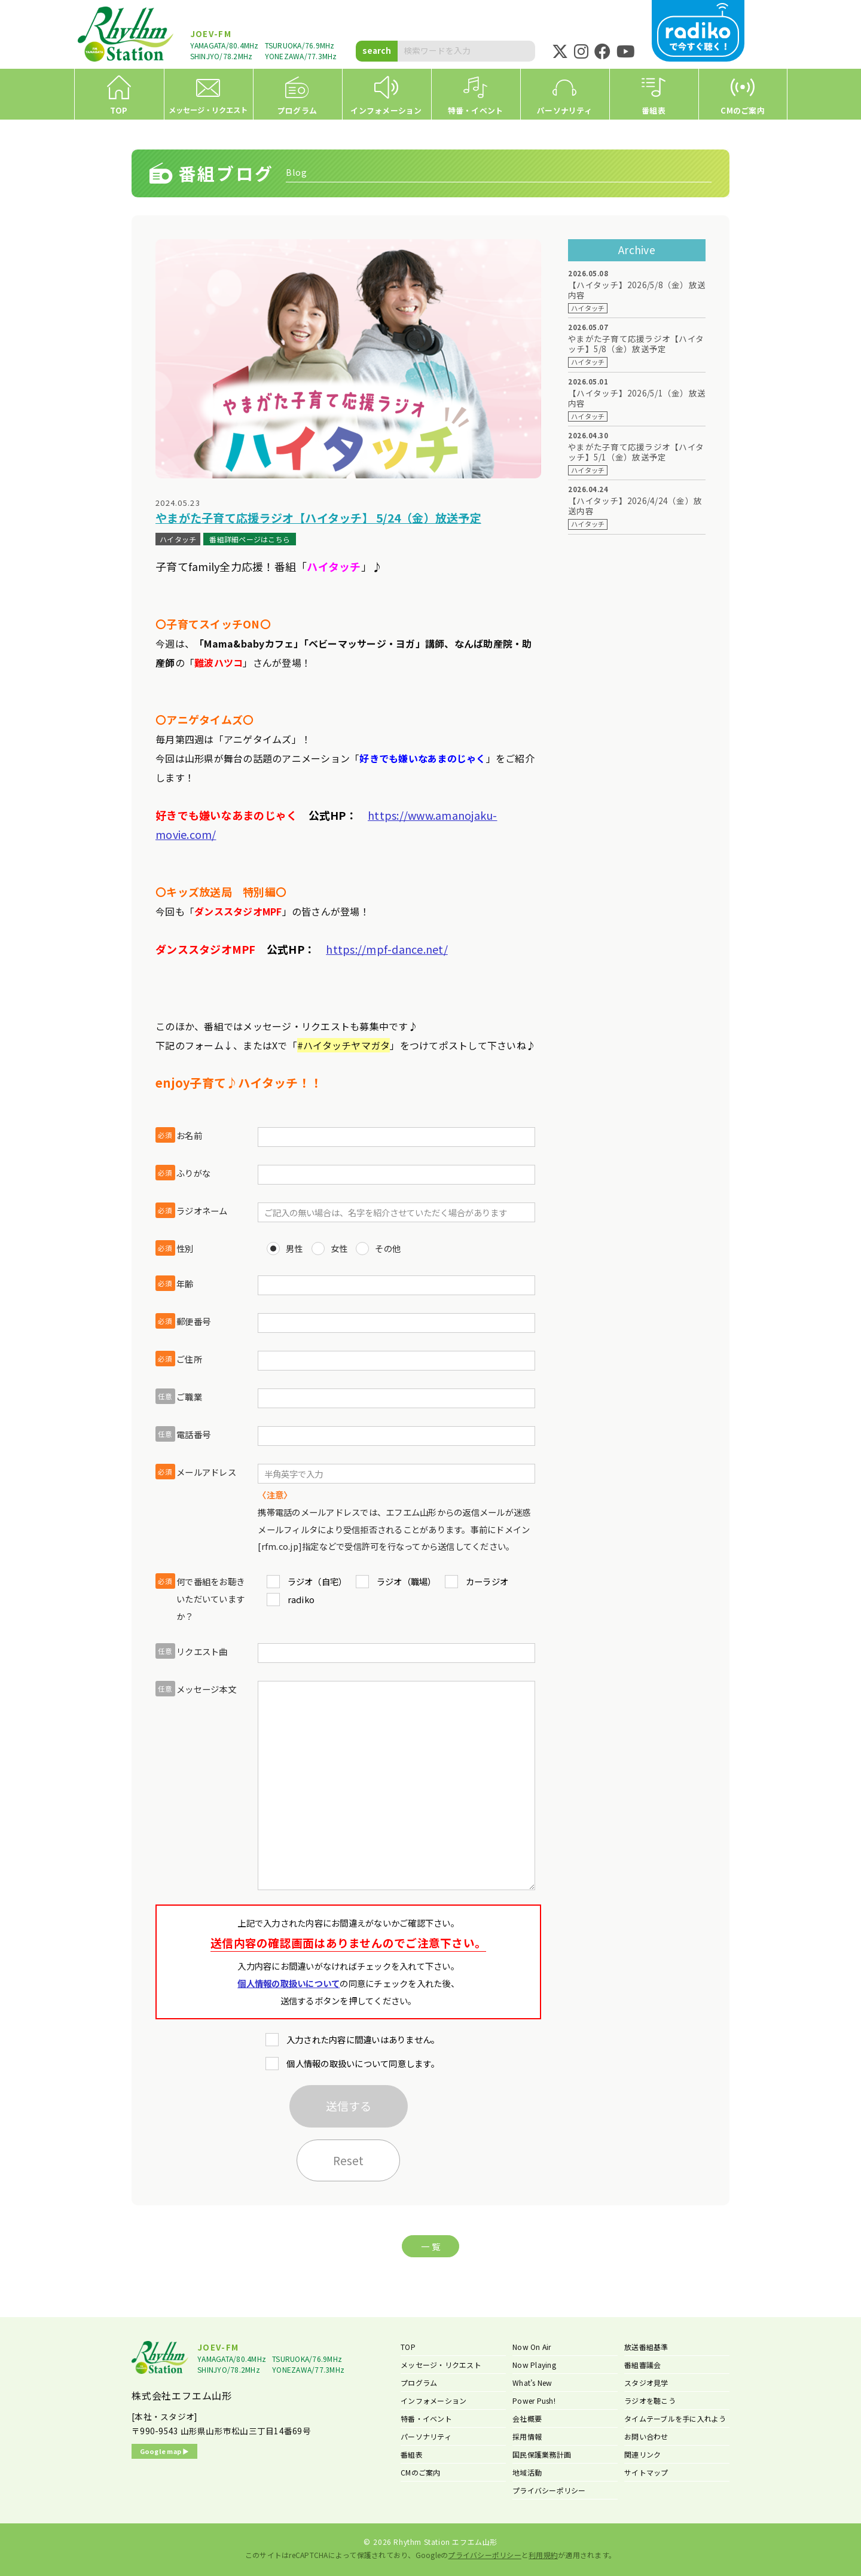 The width and height of the screenshot is (861, 2576). I want to click on 国民保護業務計画, so click(541, 2454).